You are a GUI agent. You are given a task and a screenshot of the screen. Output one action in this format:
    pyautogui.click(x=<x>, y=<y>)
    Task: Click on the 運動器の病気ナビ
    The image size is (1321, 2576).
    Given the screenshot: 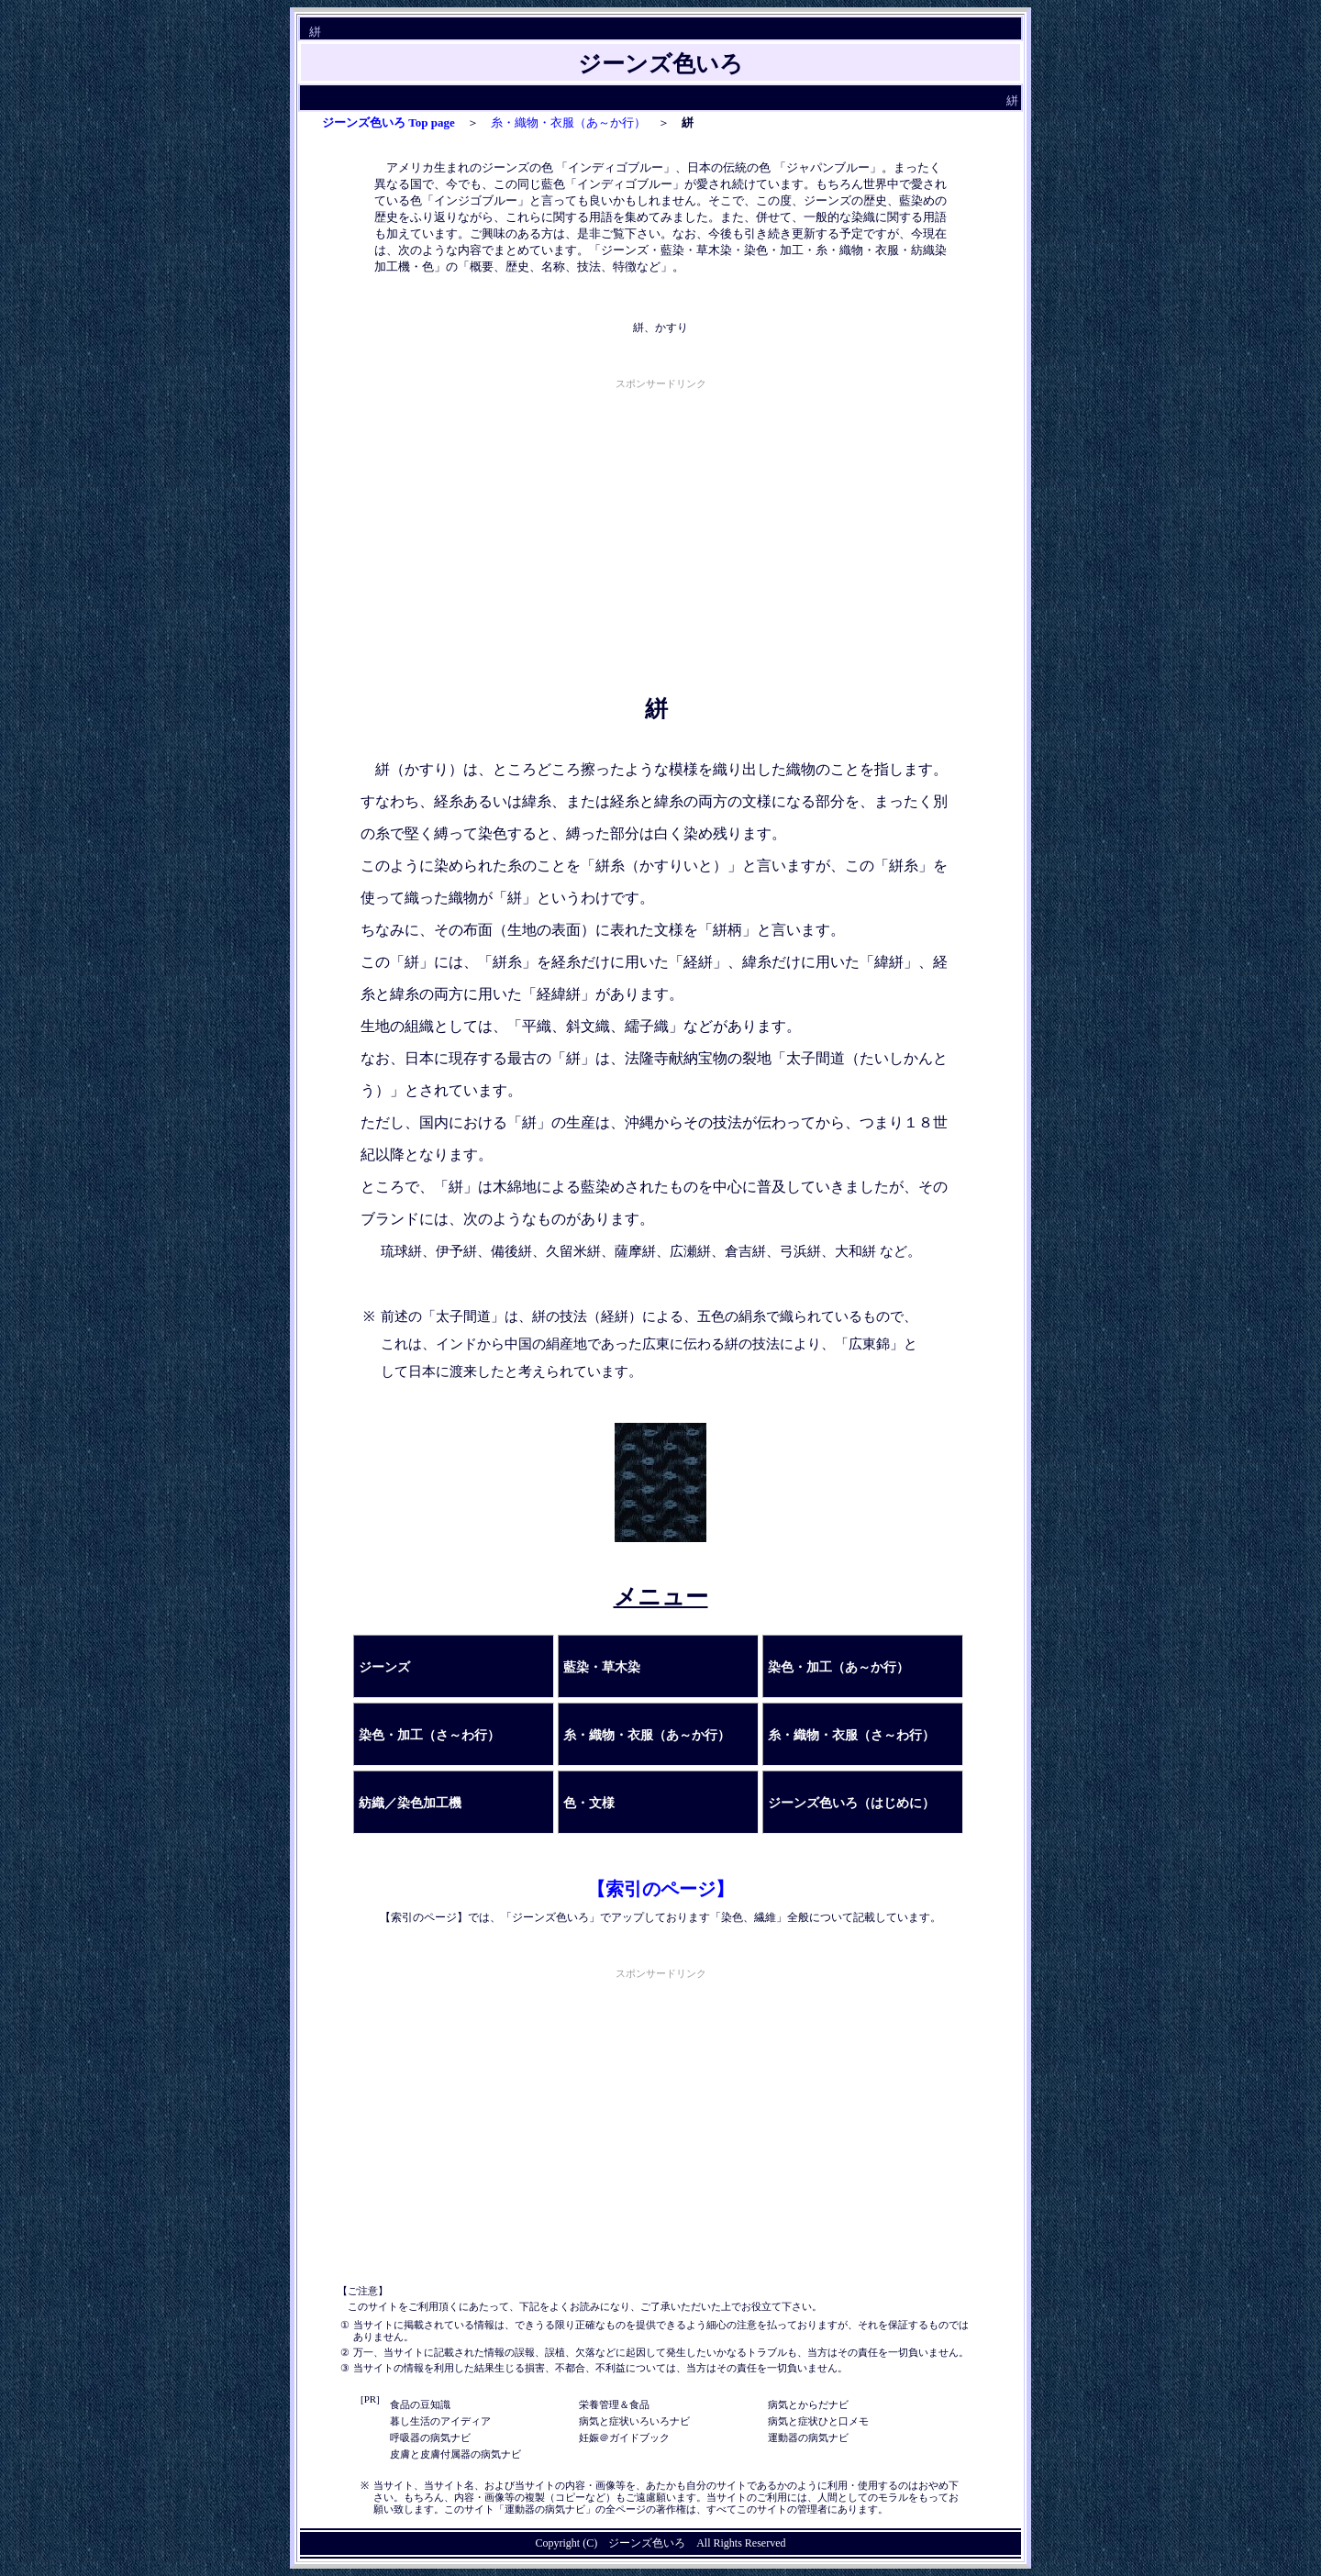 What is the action you would take?
    pyautogui.click(x=808, y=2437)
    